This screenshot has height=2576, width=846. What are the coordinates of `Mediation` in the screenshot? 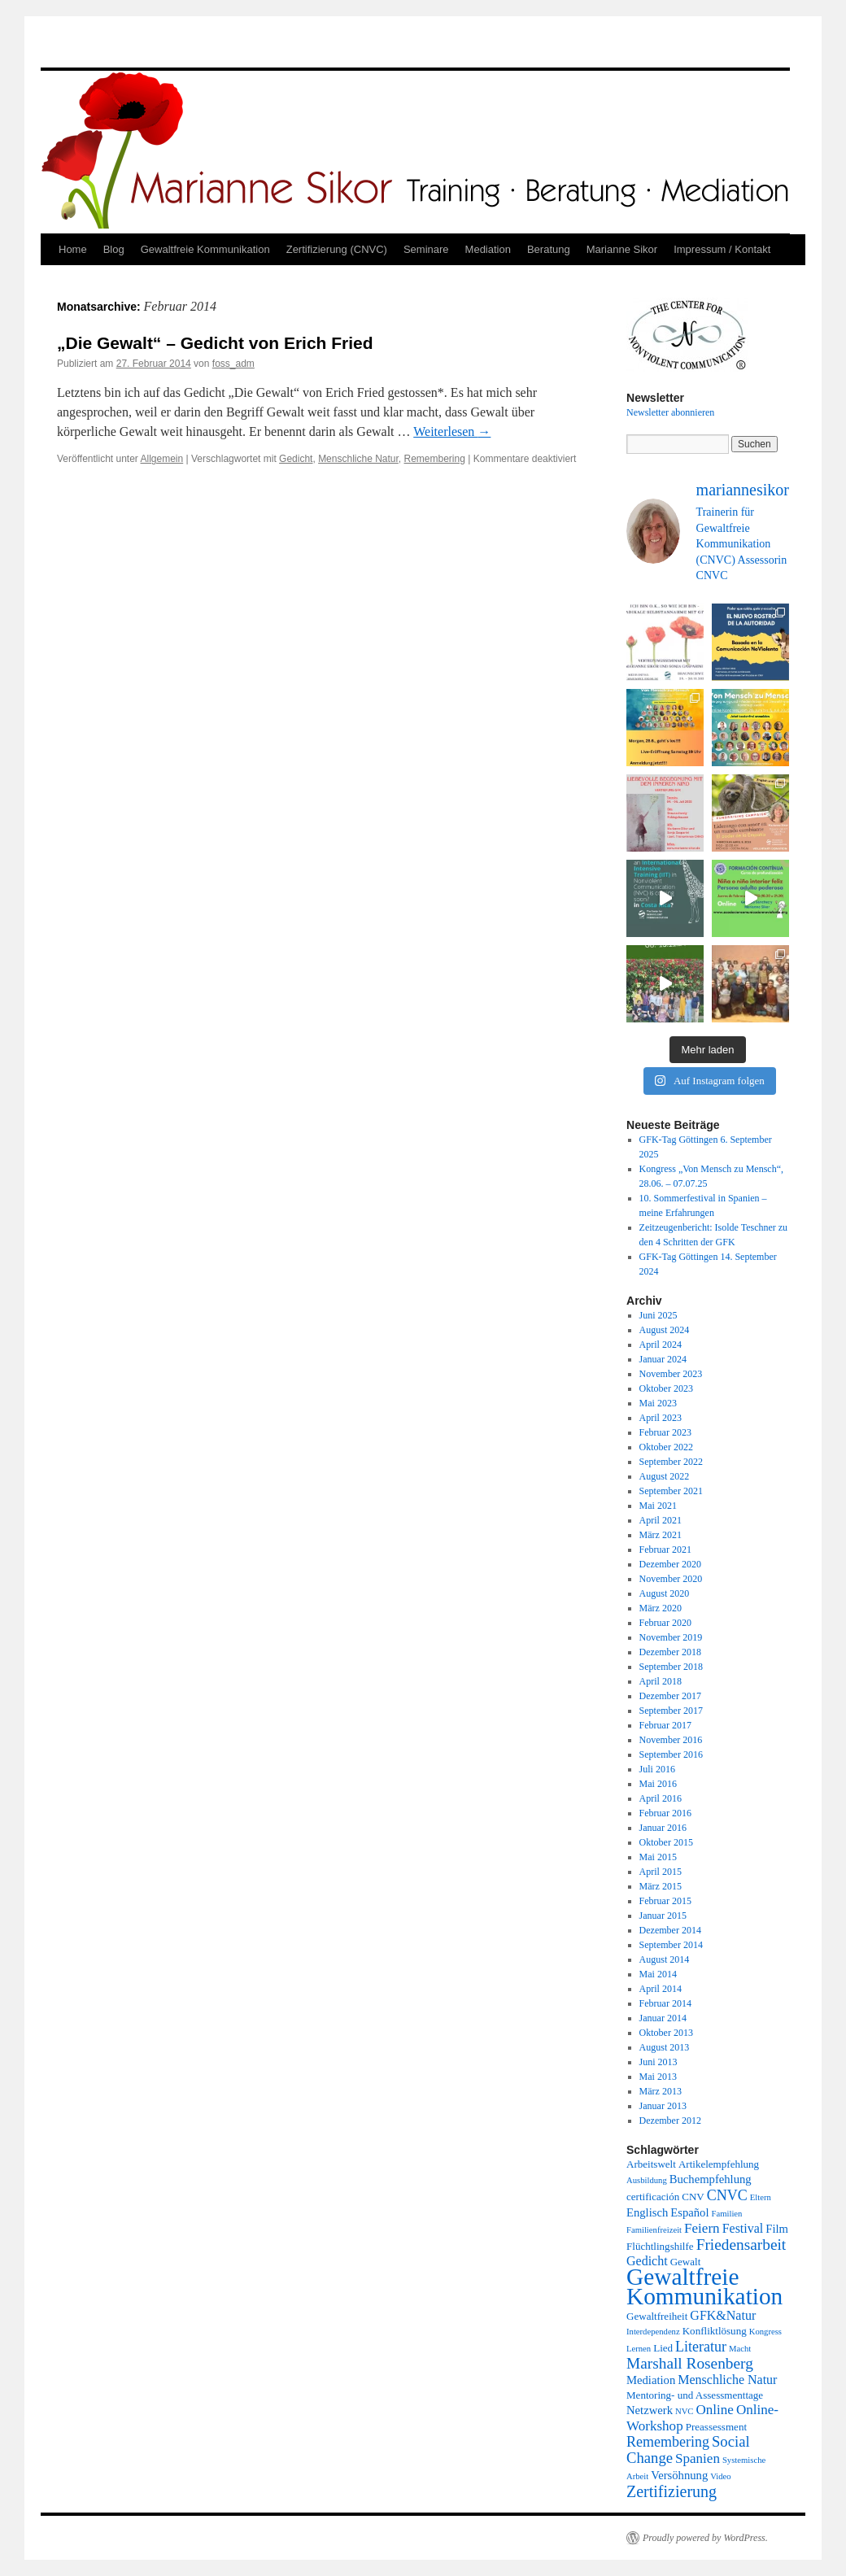 It's located at (488, 249).